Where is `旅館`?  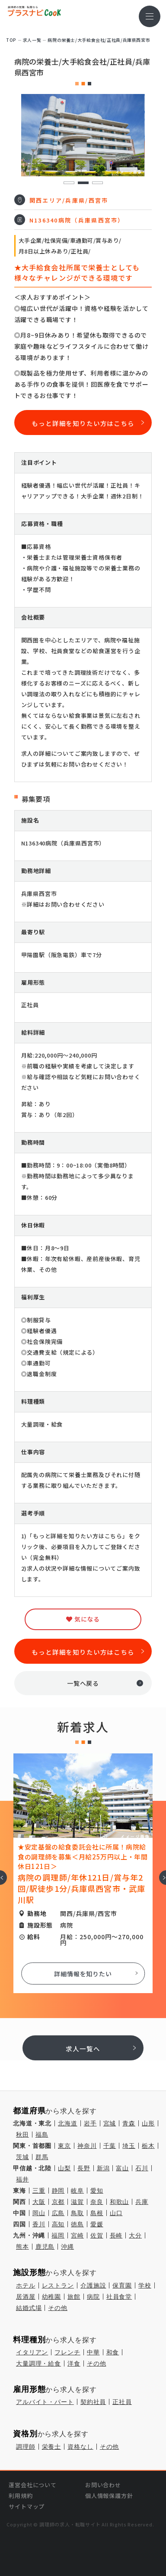
旅館 is located at coordinates (73, 2296).